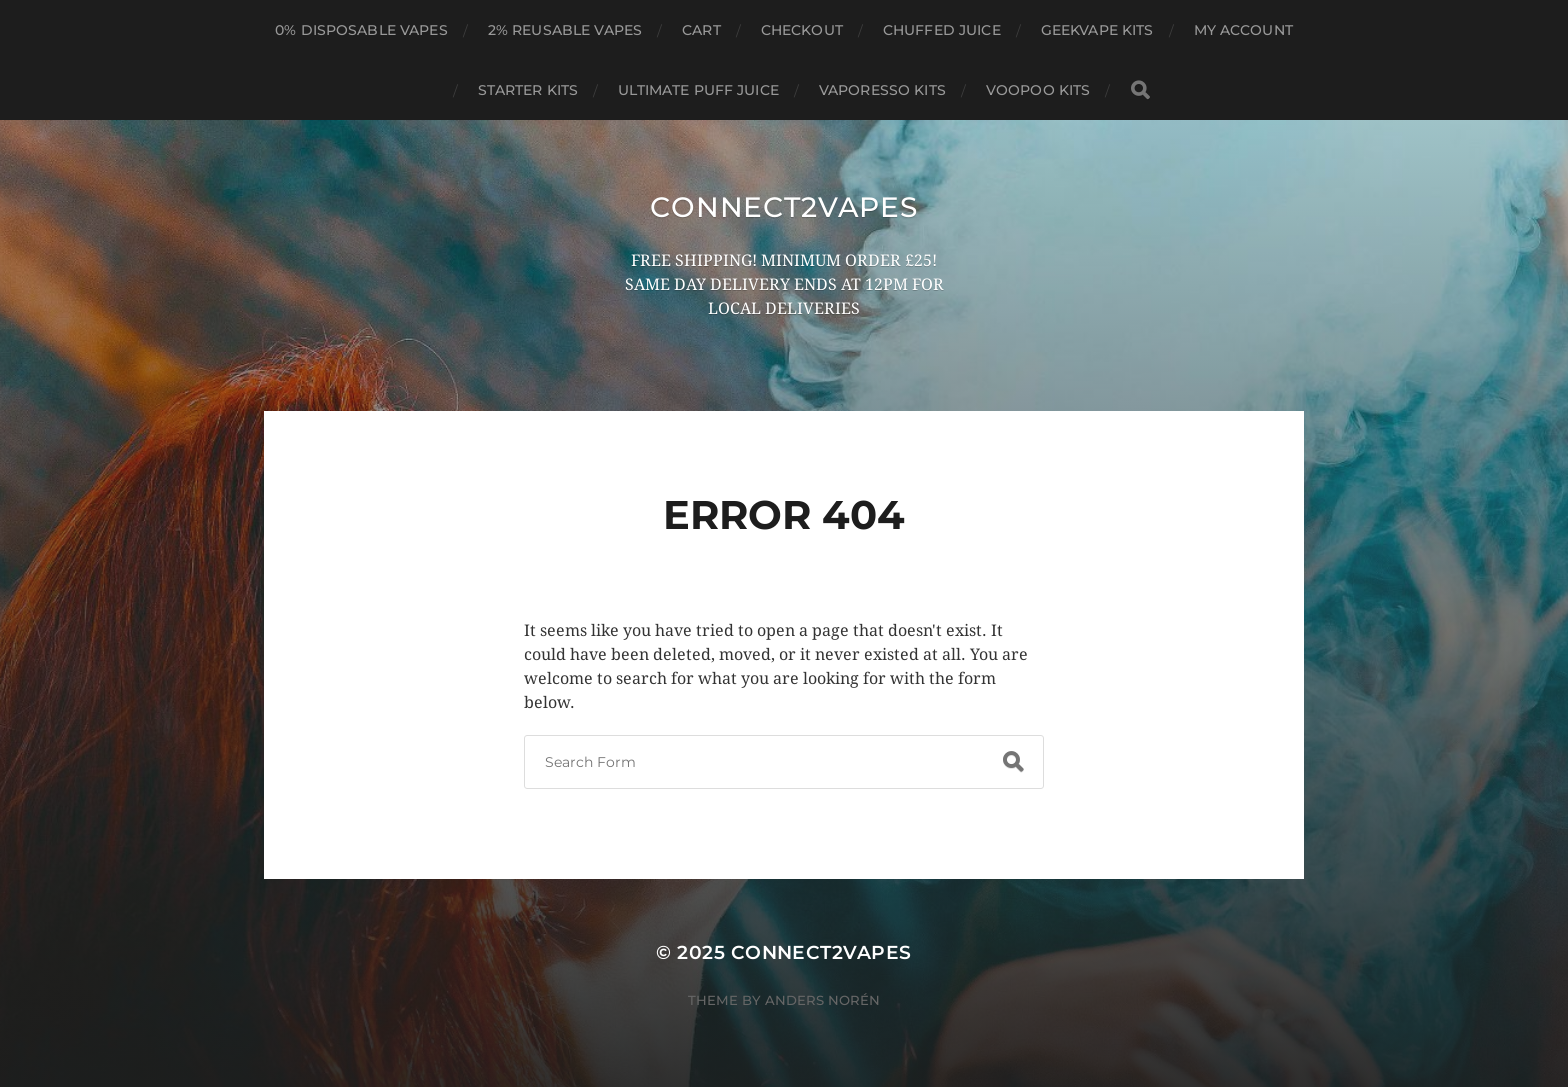 This screenshot has height=1087, width=1568. Describe the element at coordinates (698, 90) in the screenshot. I see `ULTIMATE PUFF JUICE` at that location.